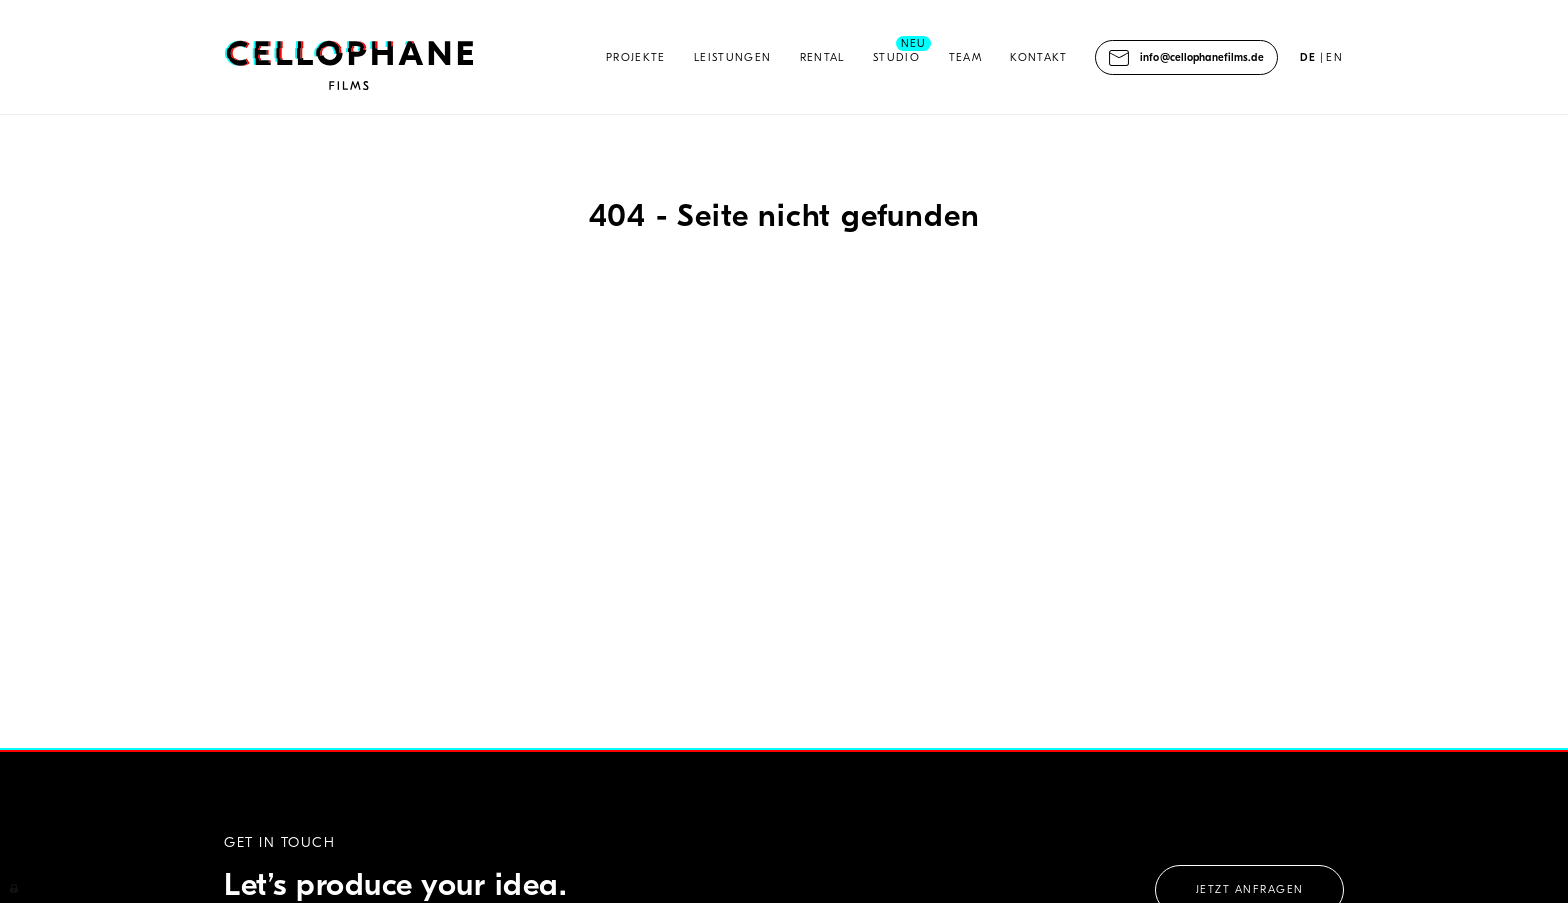  I want to click on Studio, so click(896, 57).